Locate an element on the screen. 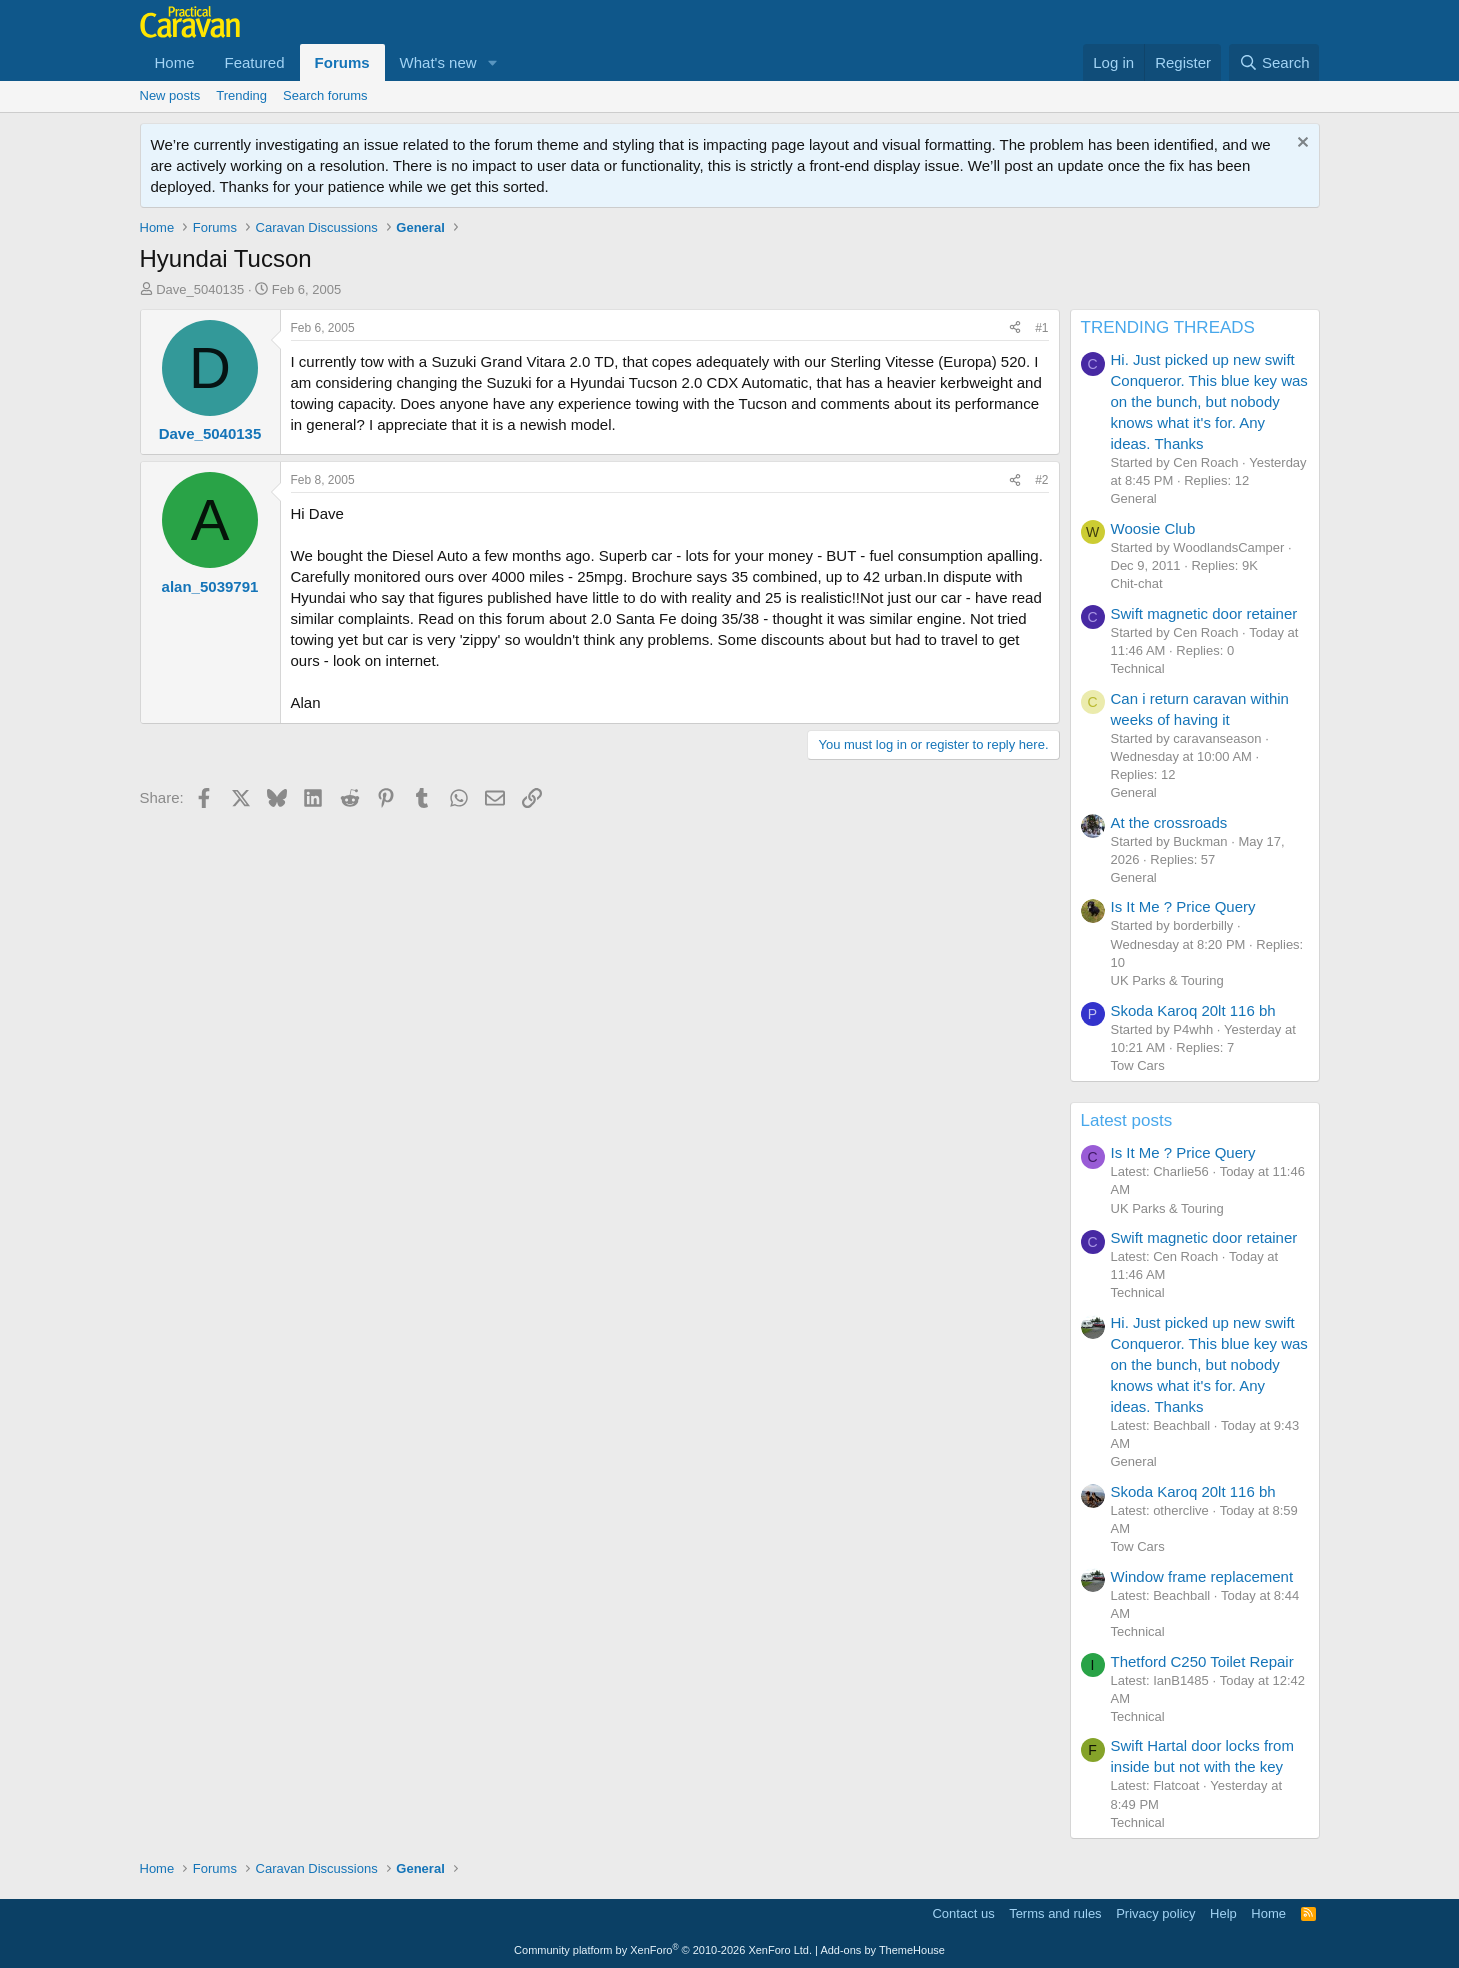  General is located at coordinates (1134, 498).